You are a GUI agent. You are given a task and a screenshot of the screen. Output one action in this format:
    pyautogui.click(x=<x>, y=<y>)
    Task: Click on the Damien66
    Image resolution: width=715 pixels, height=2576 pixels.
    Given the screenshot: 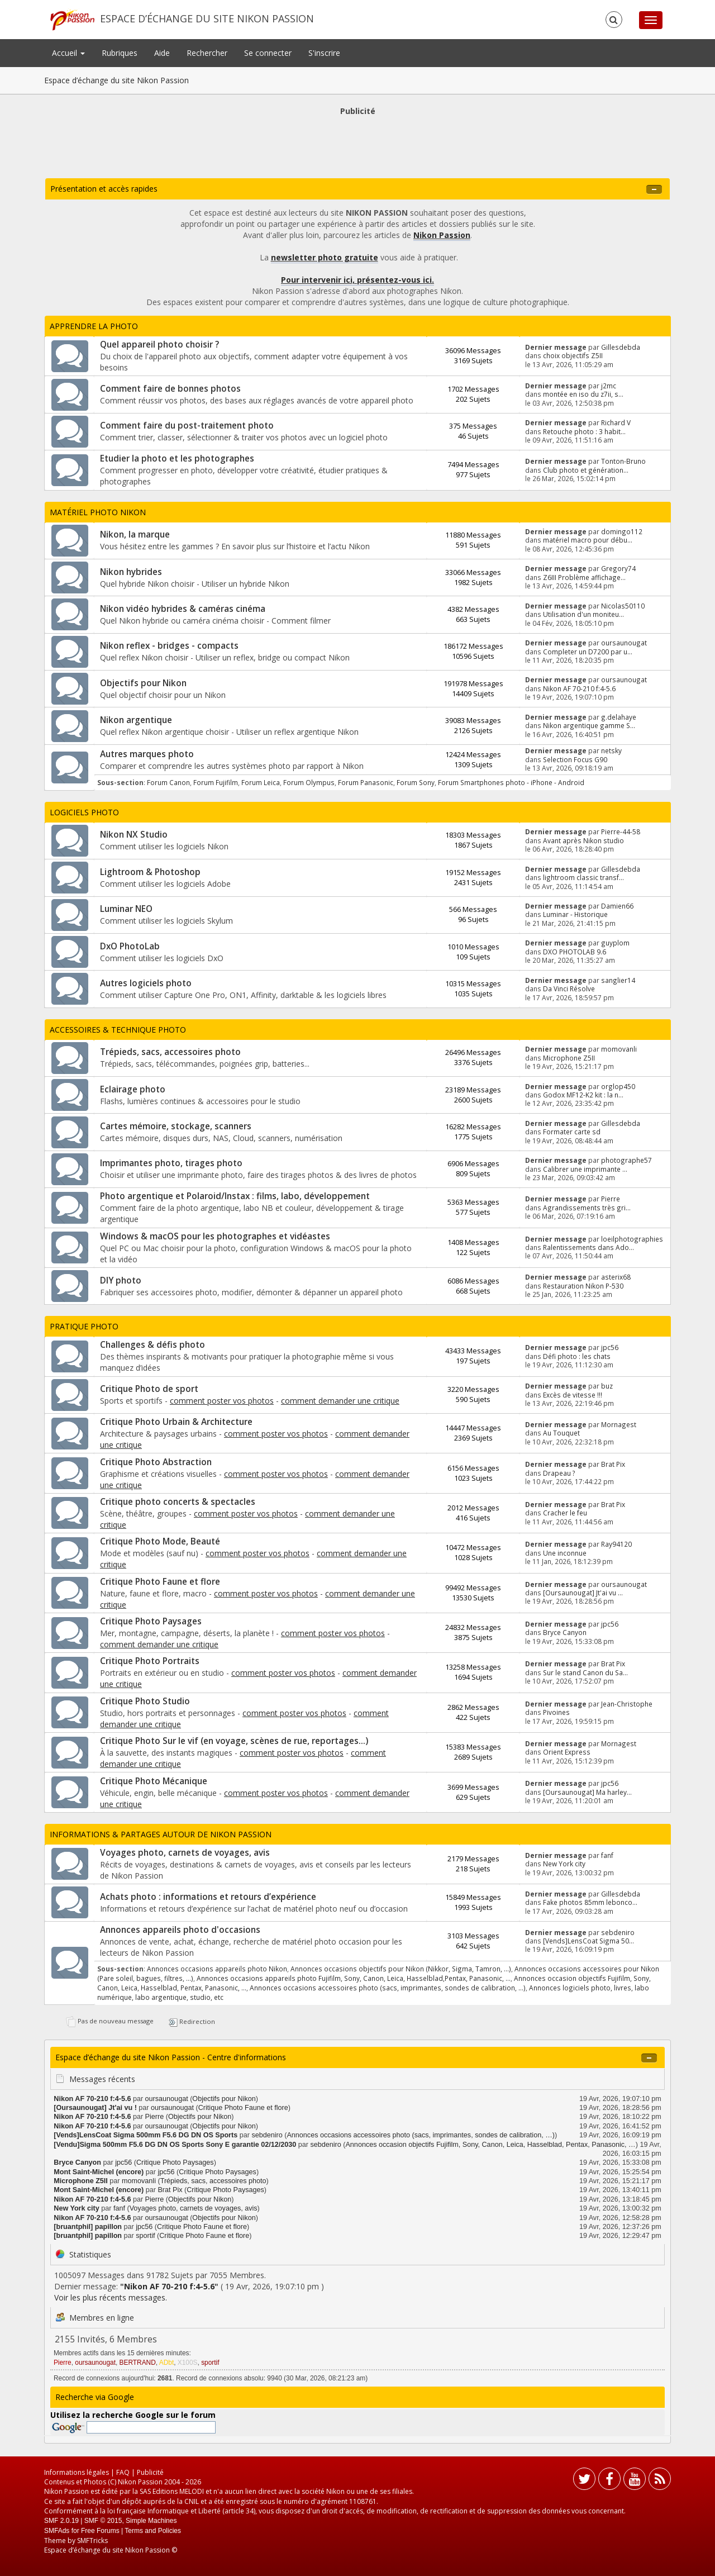 What is the action you would take?
    pyautogui.click(x=617, y=905)
    